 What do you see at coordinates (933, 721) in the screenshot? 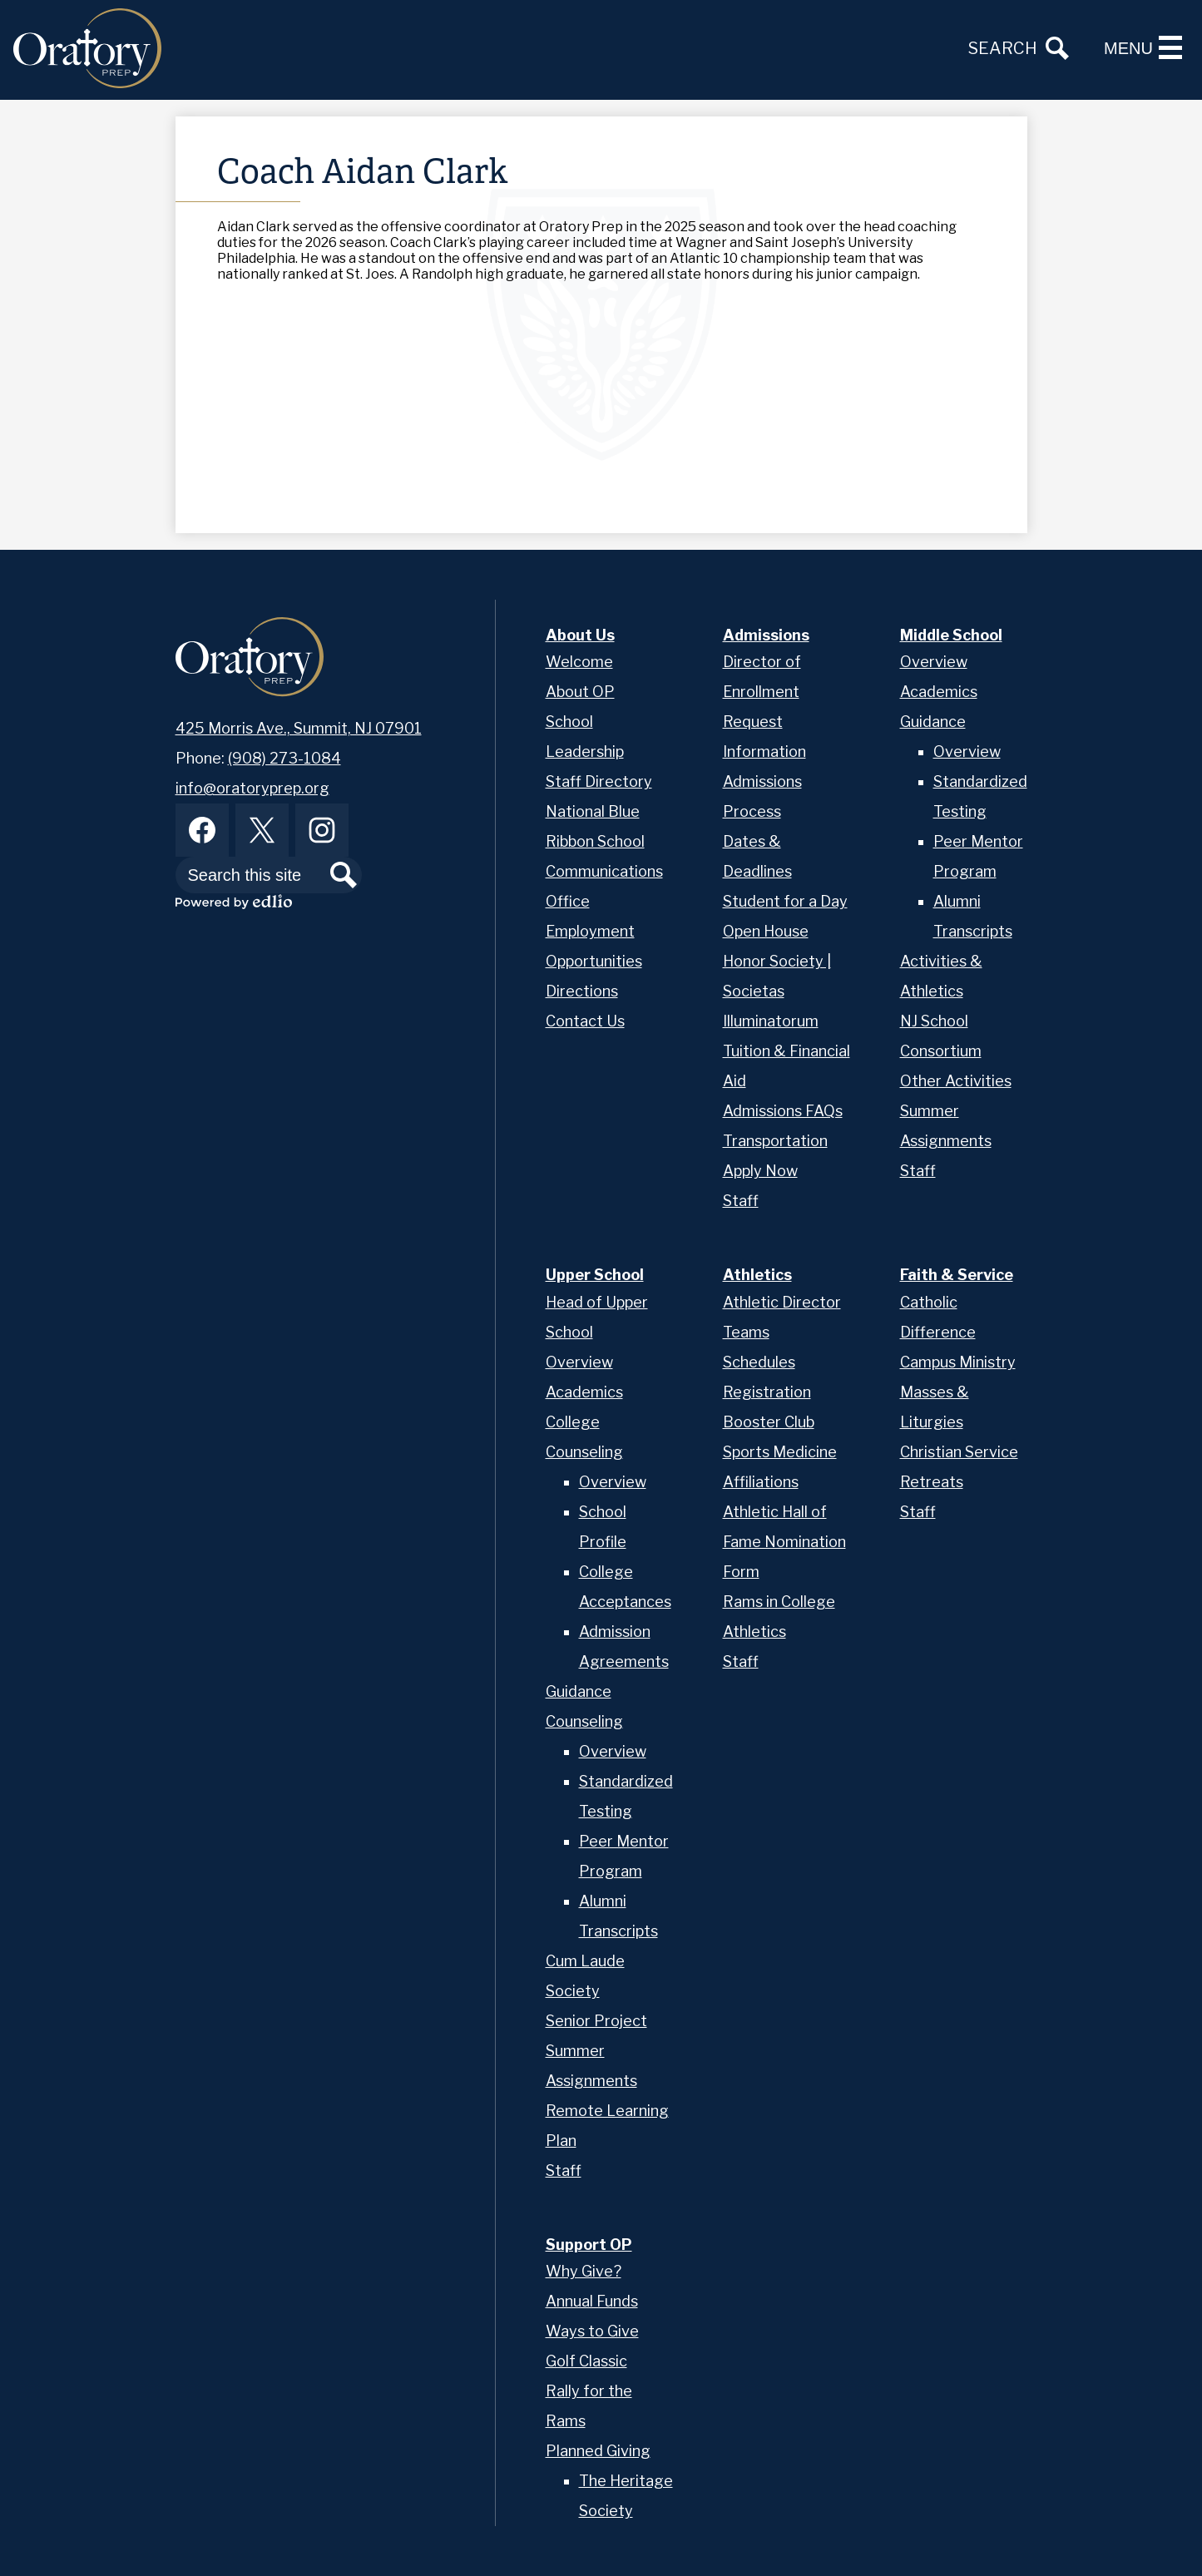
I see `Guidance` at bounding box center [933, 721].